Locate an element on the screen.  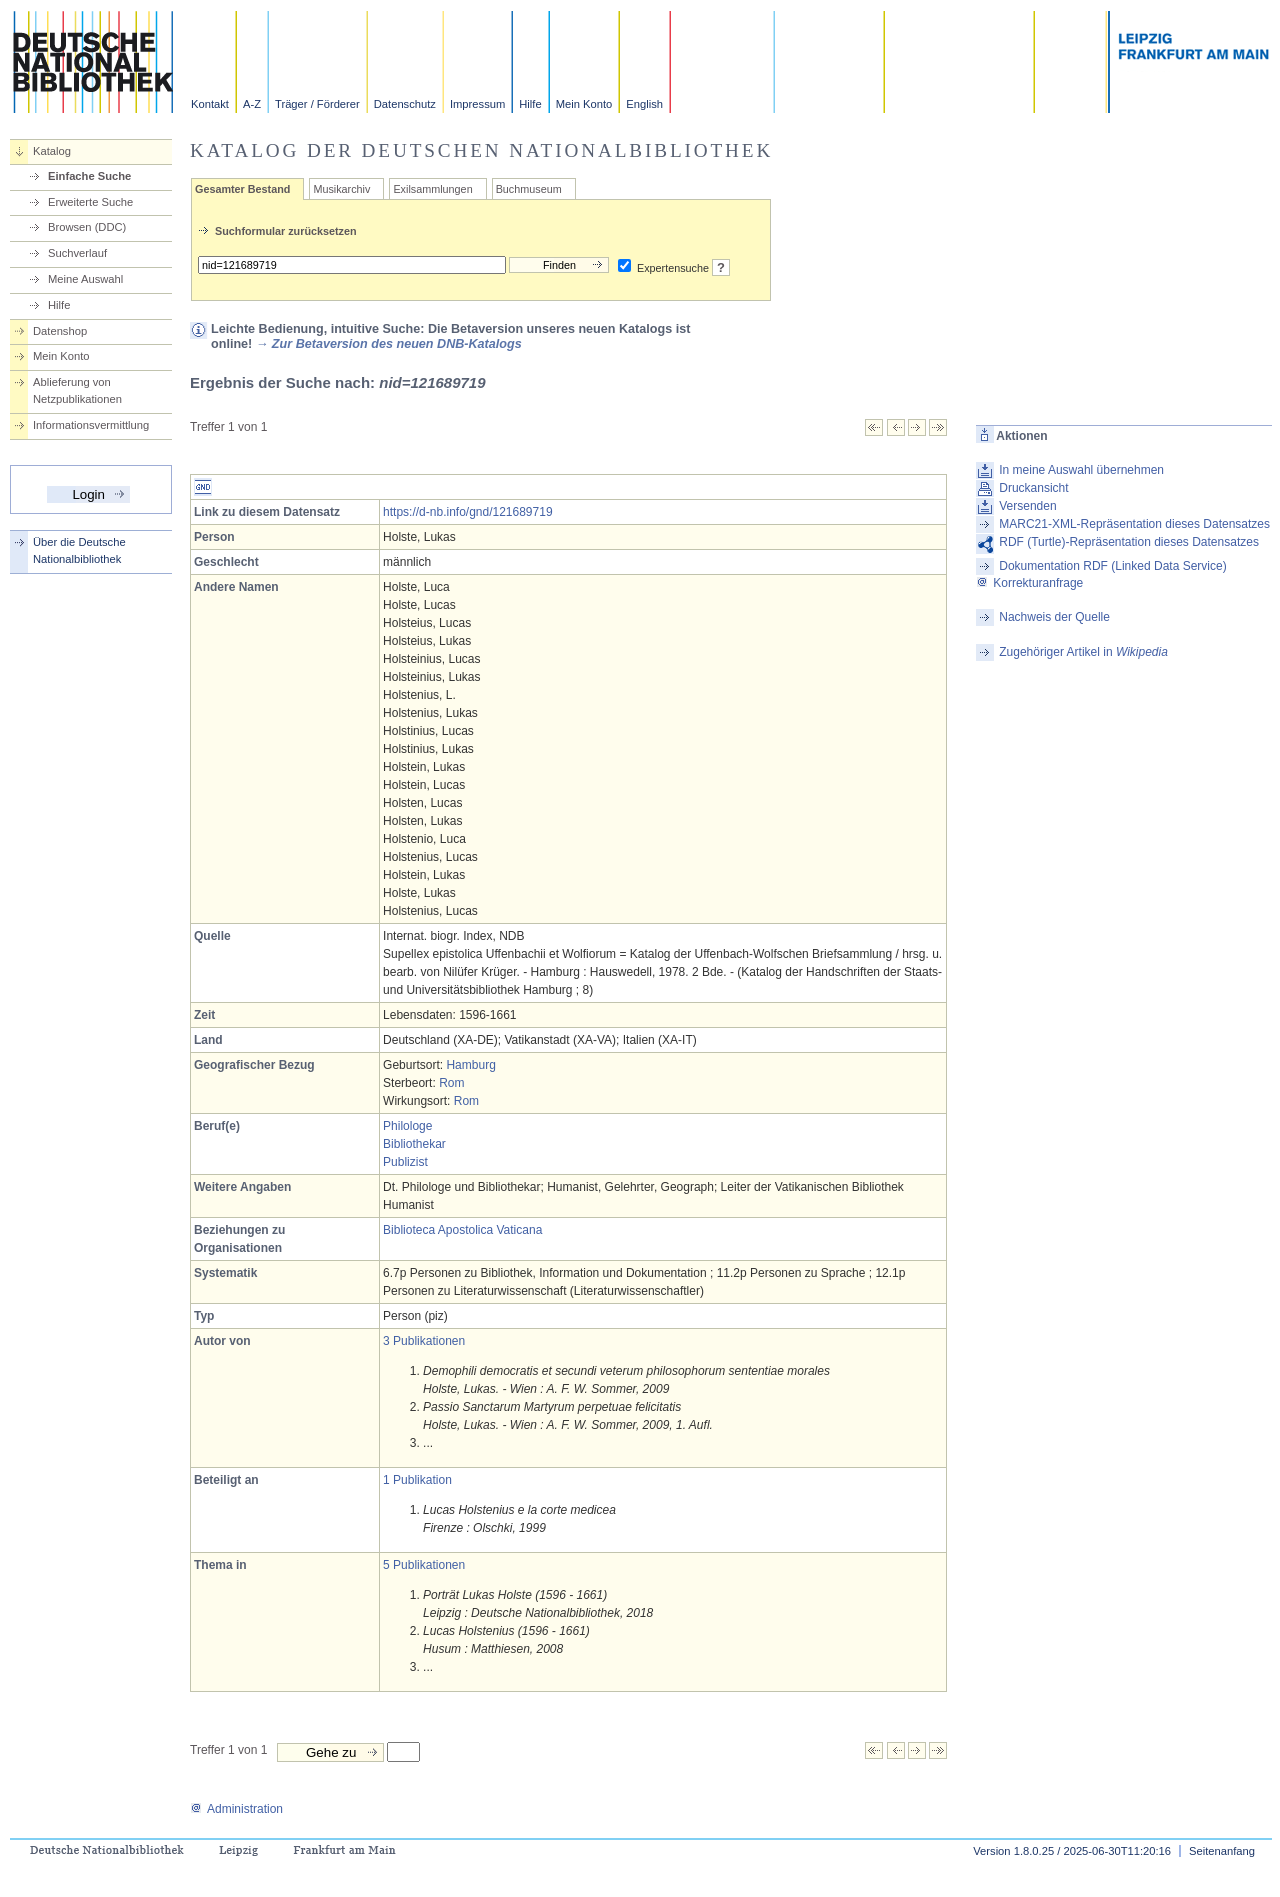
Datenschutz is located at coordinates (405, 104).